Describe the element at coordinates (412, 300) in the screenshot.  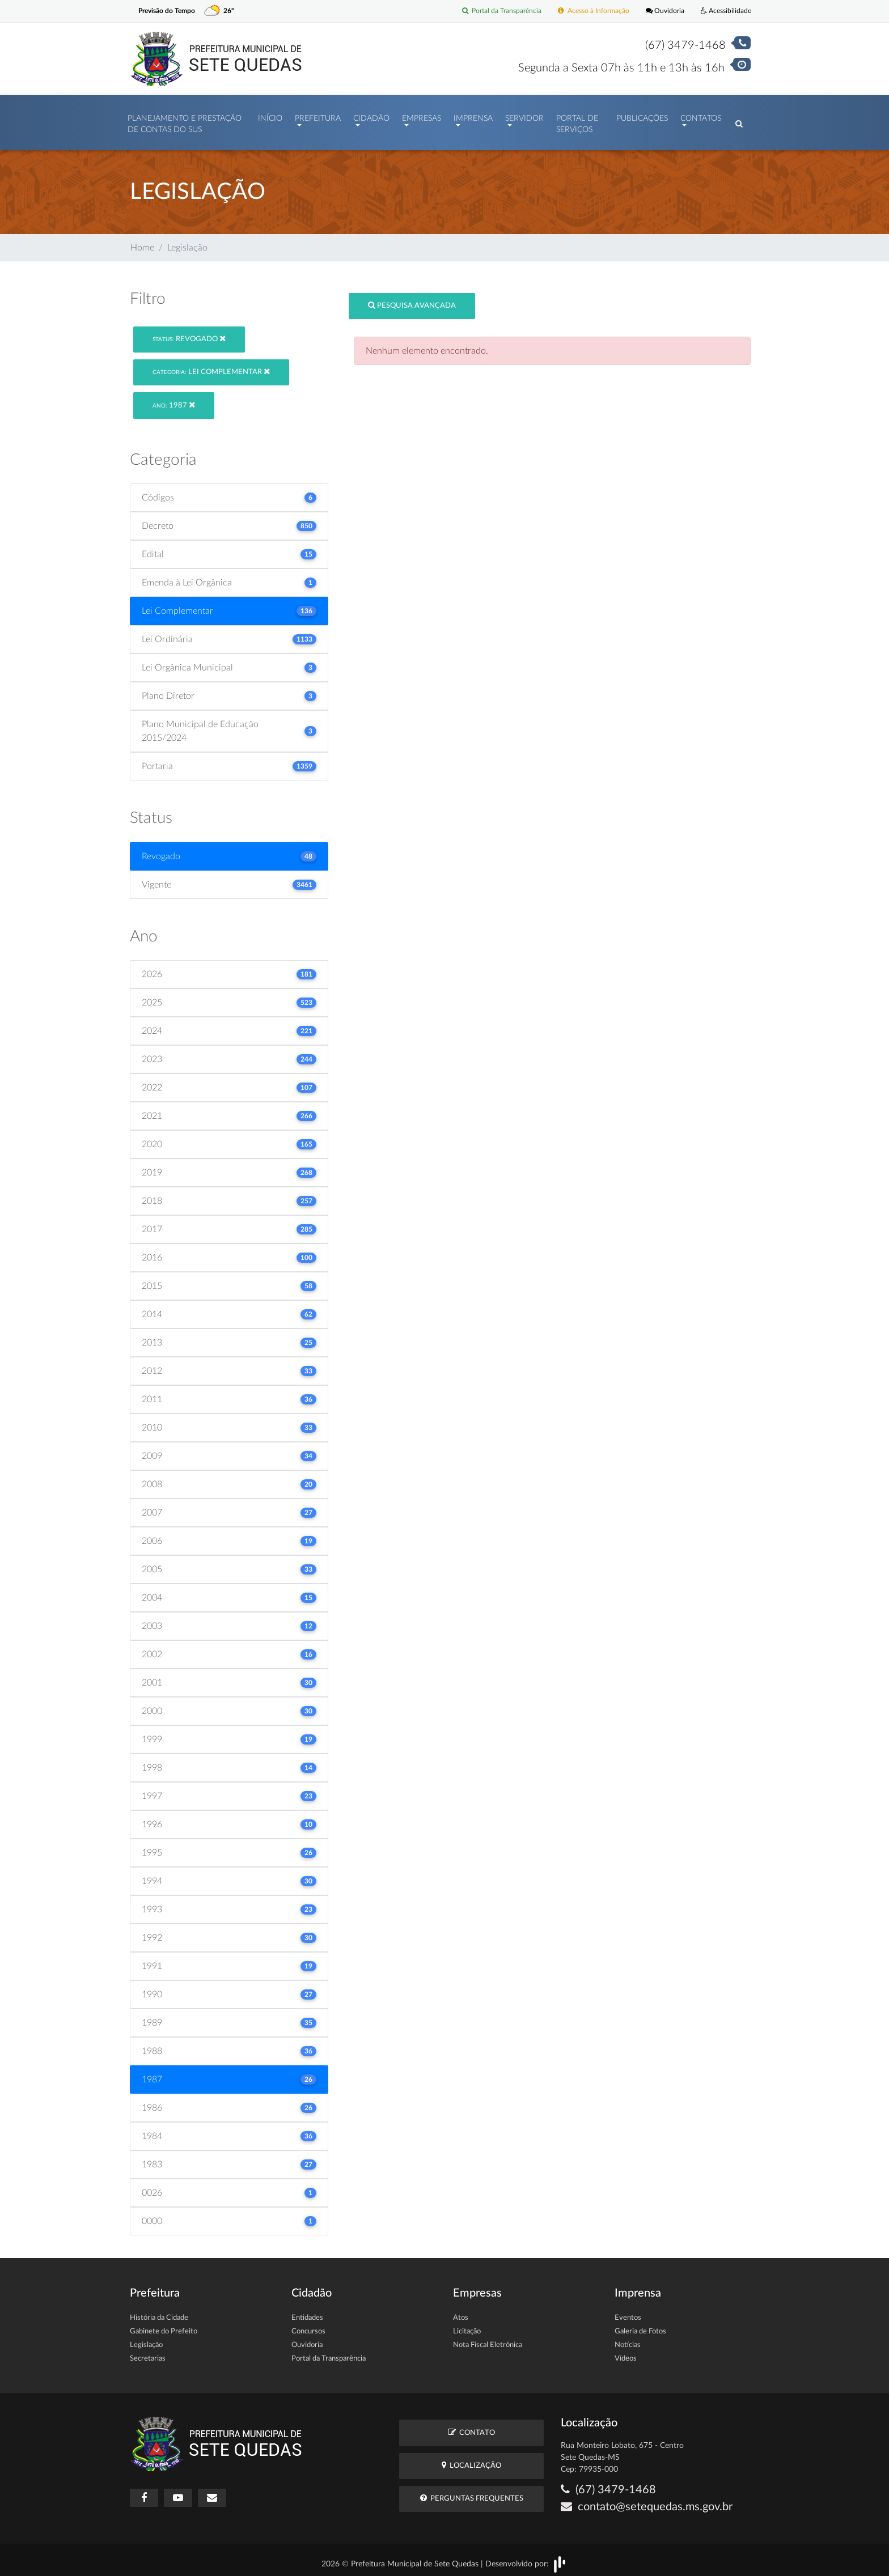
I see `Pesquisa Avançada` at that location.